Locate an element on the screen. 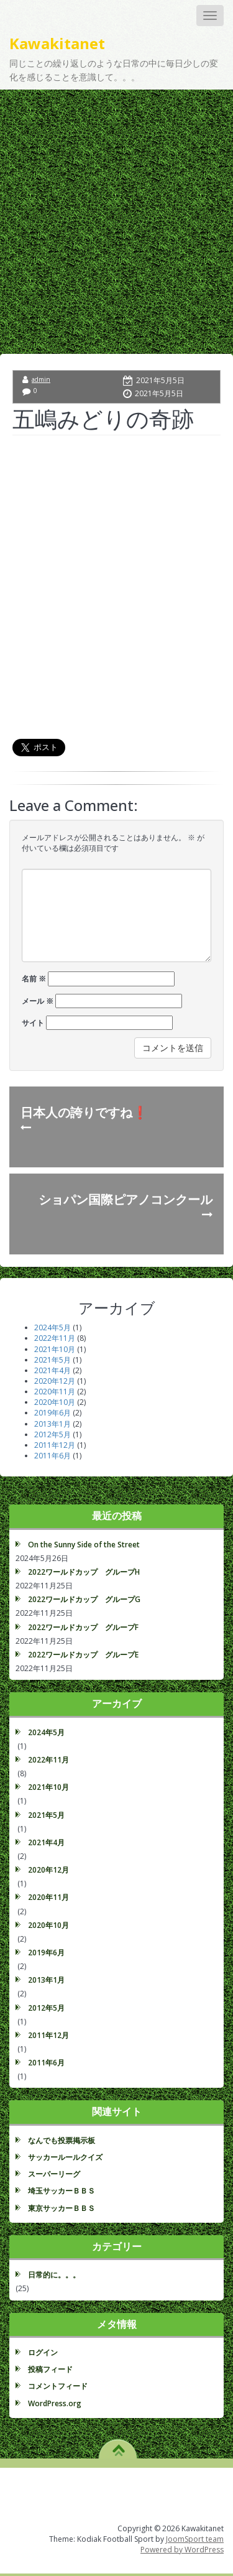 This screenshot has width=233, height=2576. 2013年1月 is located at coordinates (52, 1424).